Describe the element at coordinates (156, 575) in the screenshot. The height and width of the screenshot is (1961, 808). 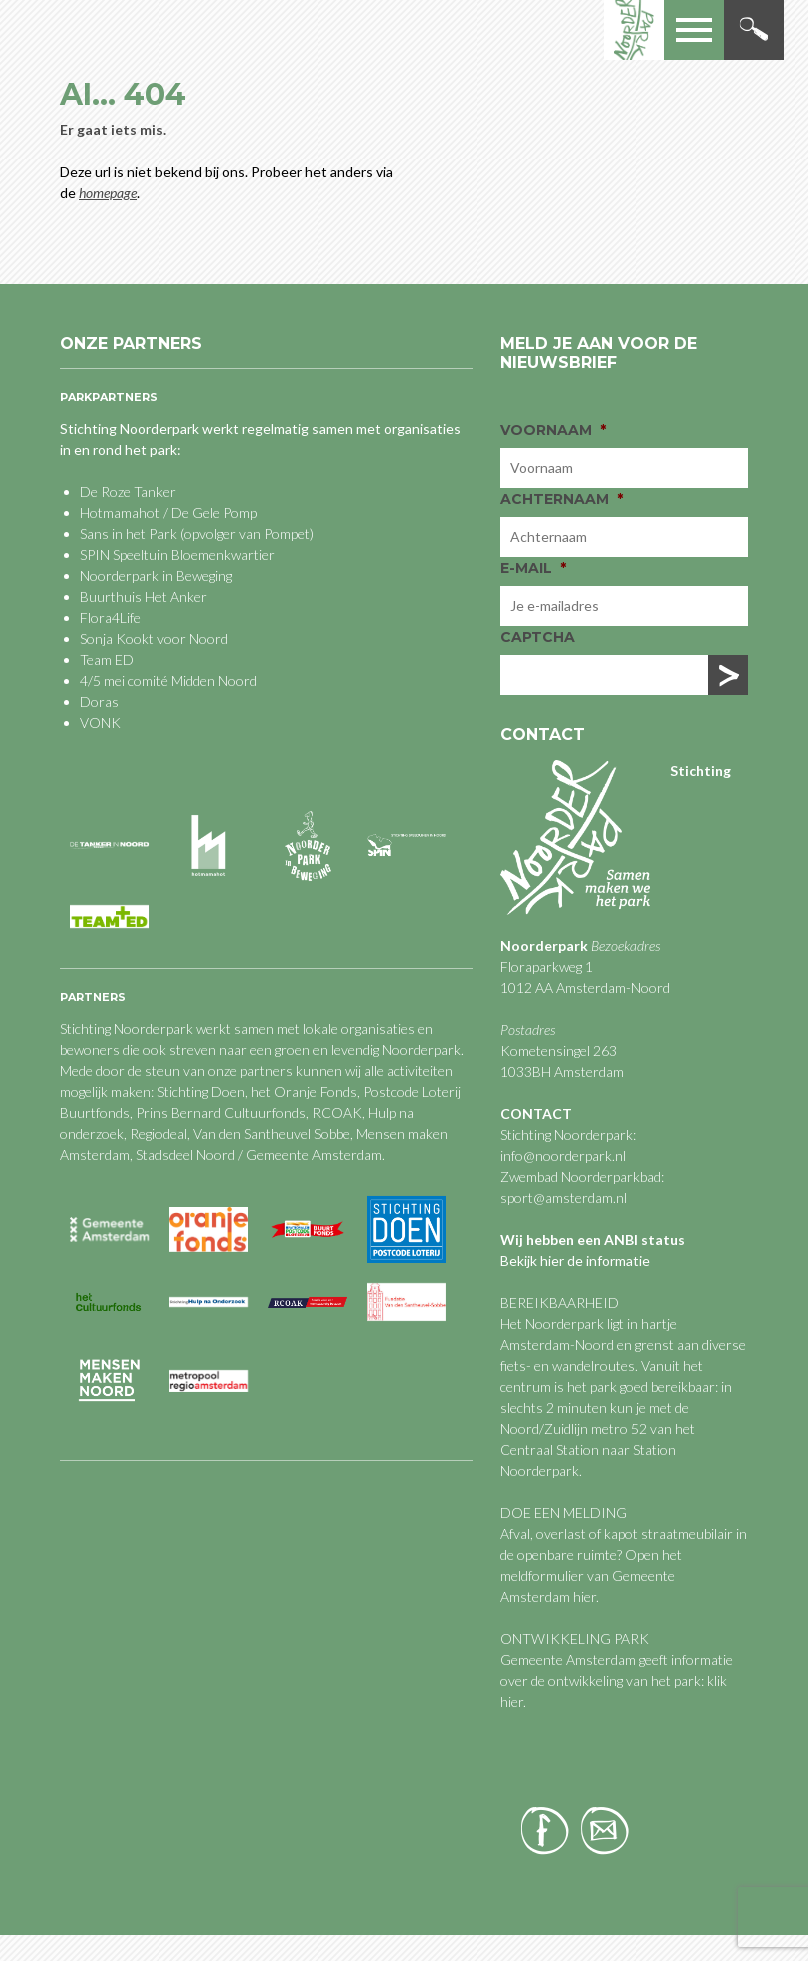
I see `Noorderpark in Beweging` at that location.